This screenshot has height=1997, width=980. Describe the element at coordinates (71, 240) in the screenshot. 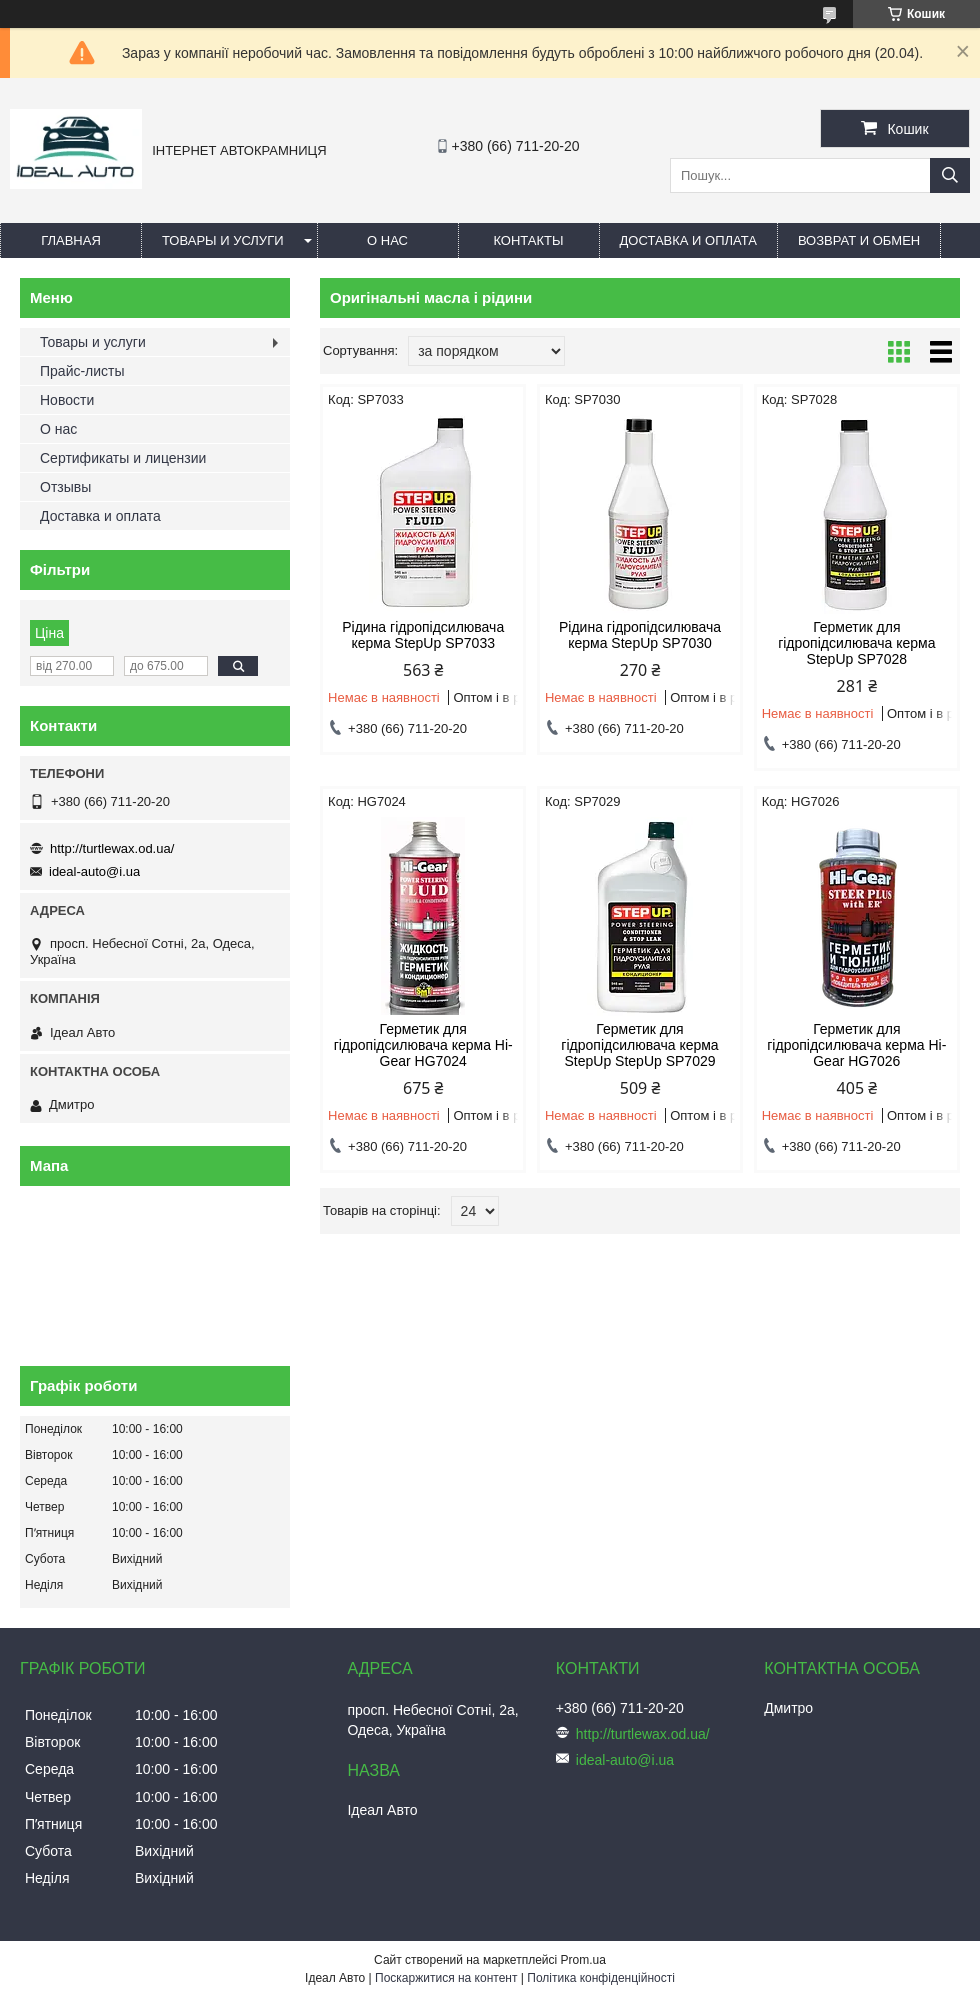

I see `Главная` at that location.